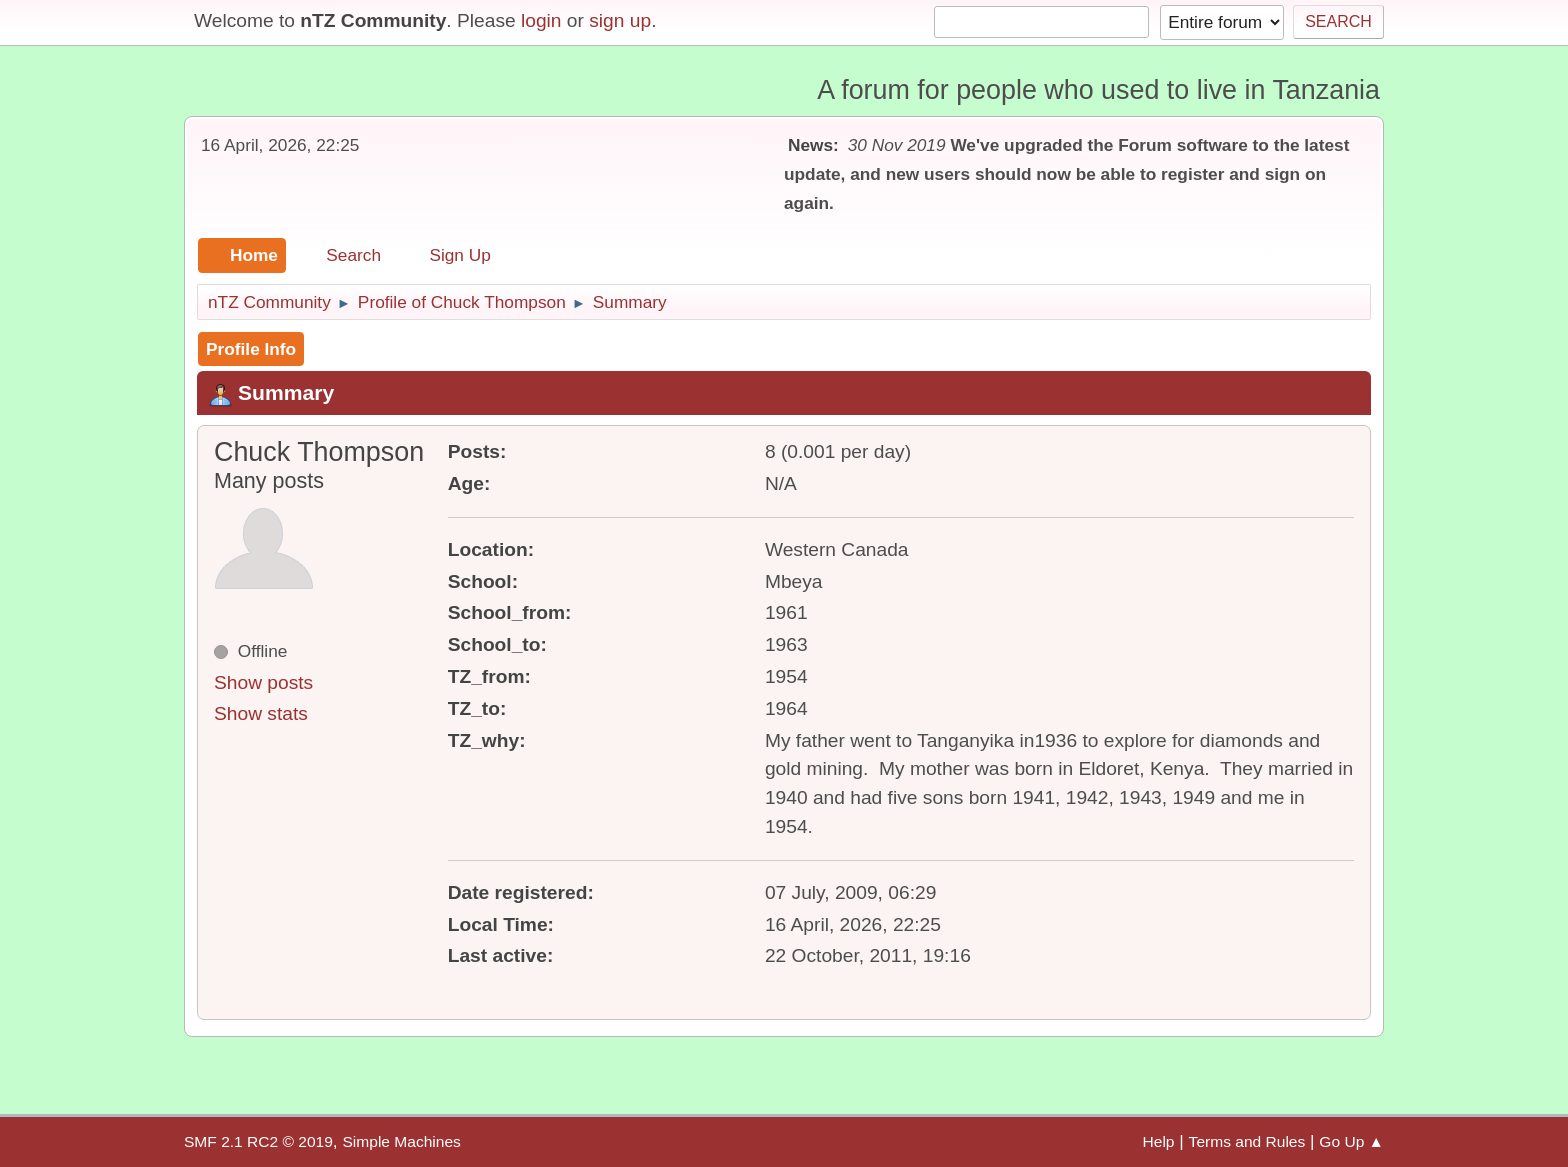 Image resolution: width=1568 pixels, height=1167 pixels. Describe the element at coordinates (263, 682) in the screenshot. I see `Show posts` at that location.